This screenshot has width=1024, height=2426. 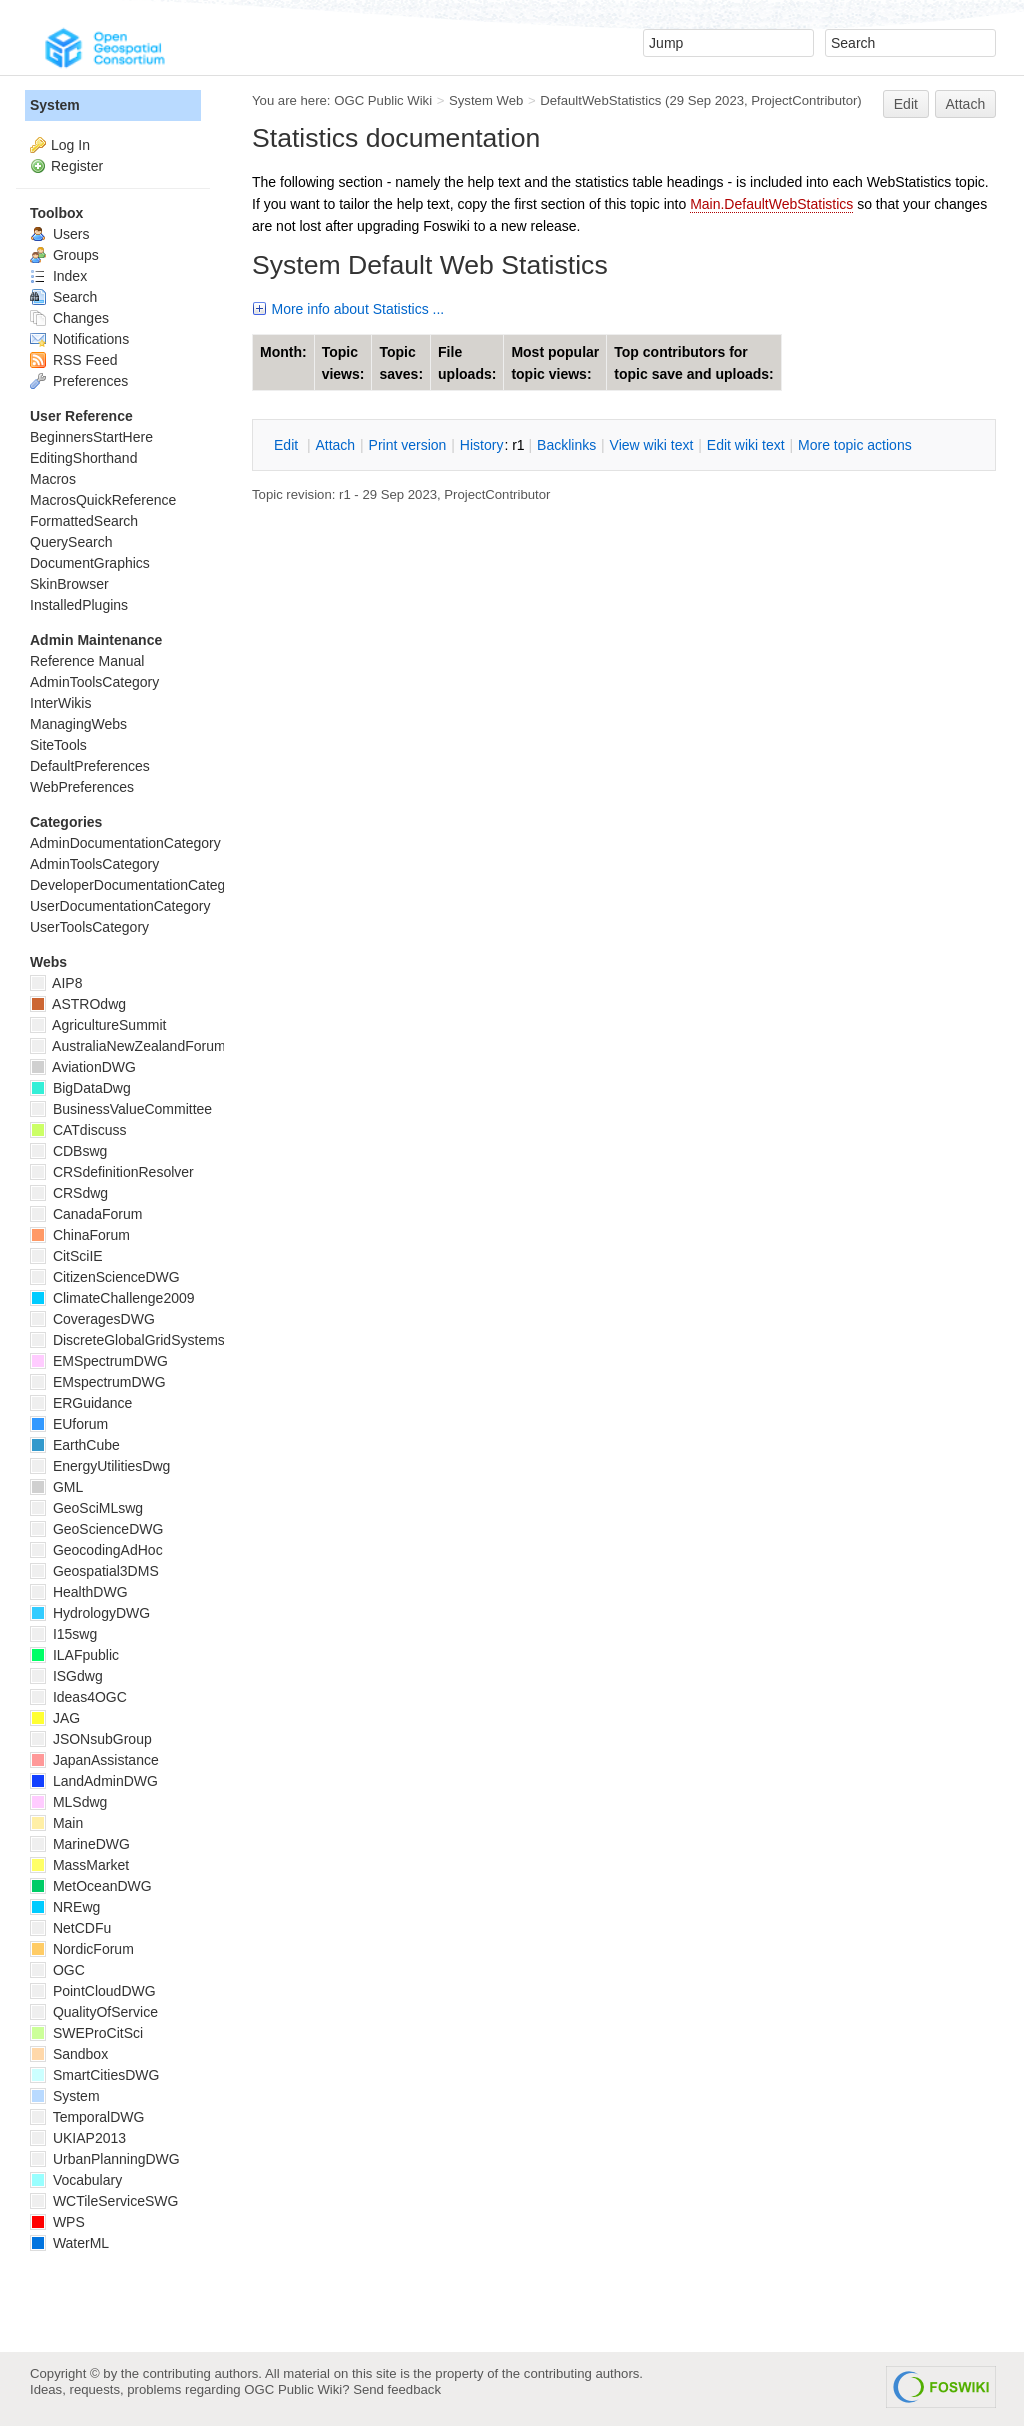 I want to click on DefaultWebStatistics, so click(x=600, y=100).